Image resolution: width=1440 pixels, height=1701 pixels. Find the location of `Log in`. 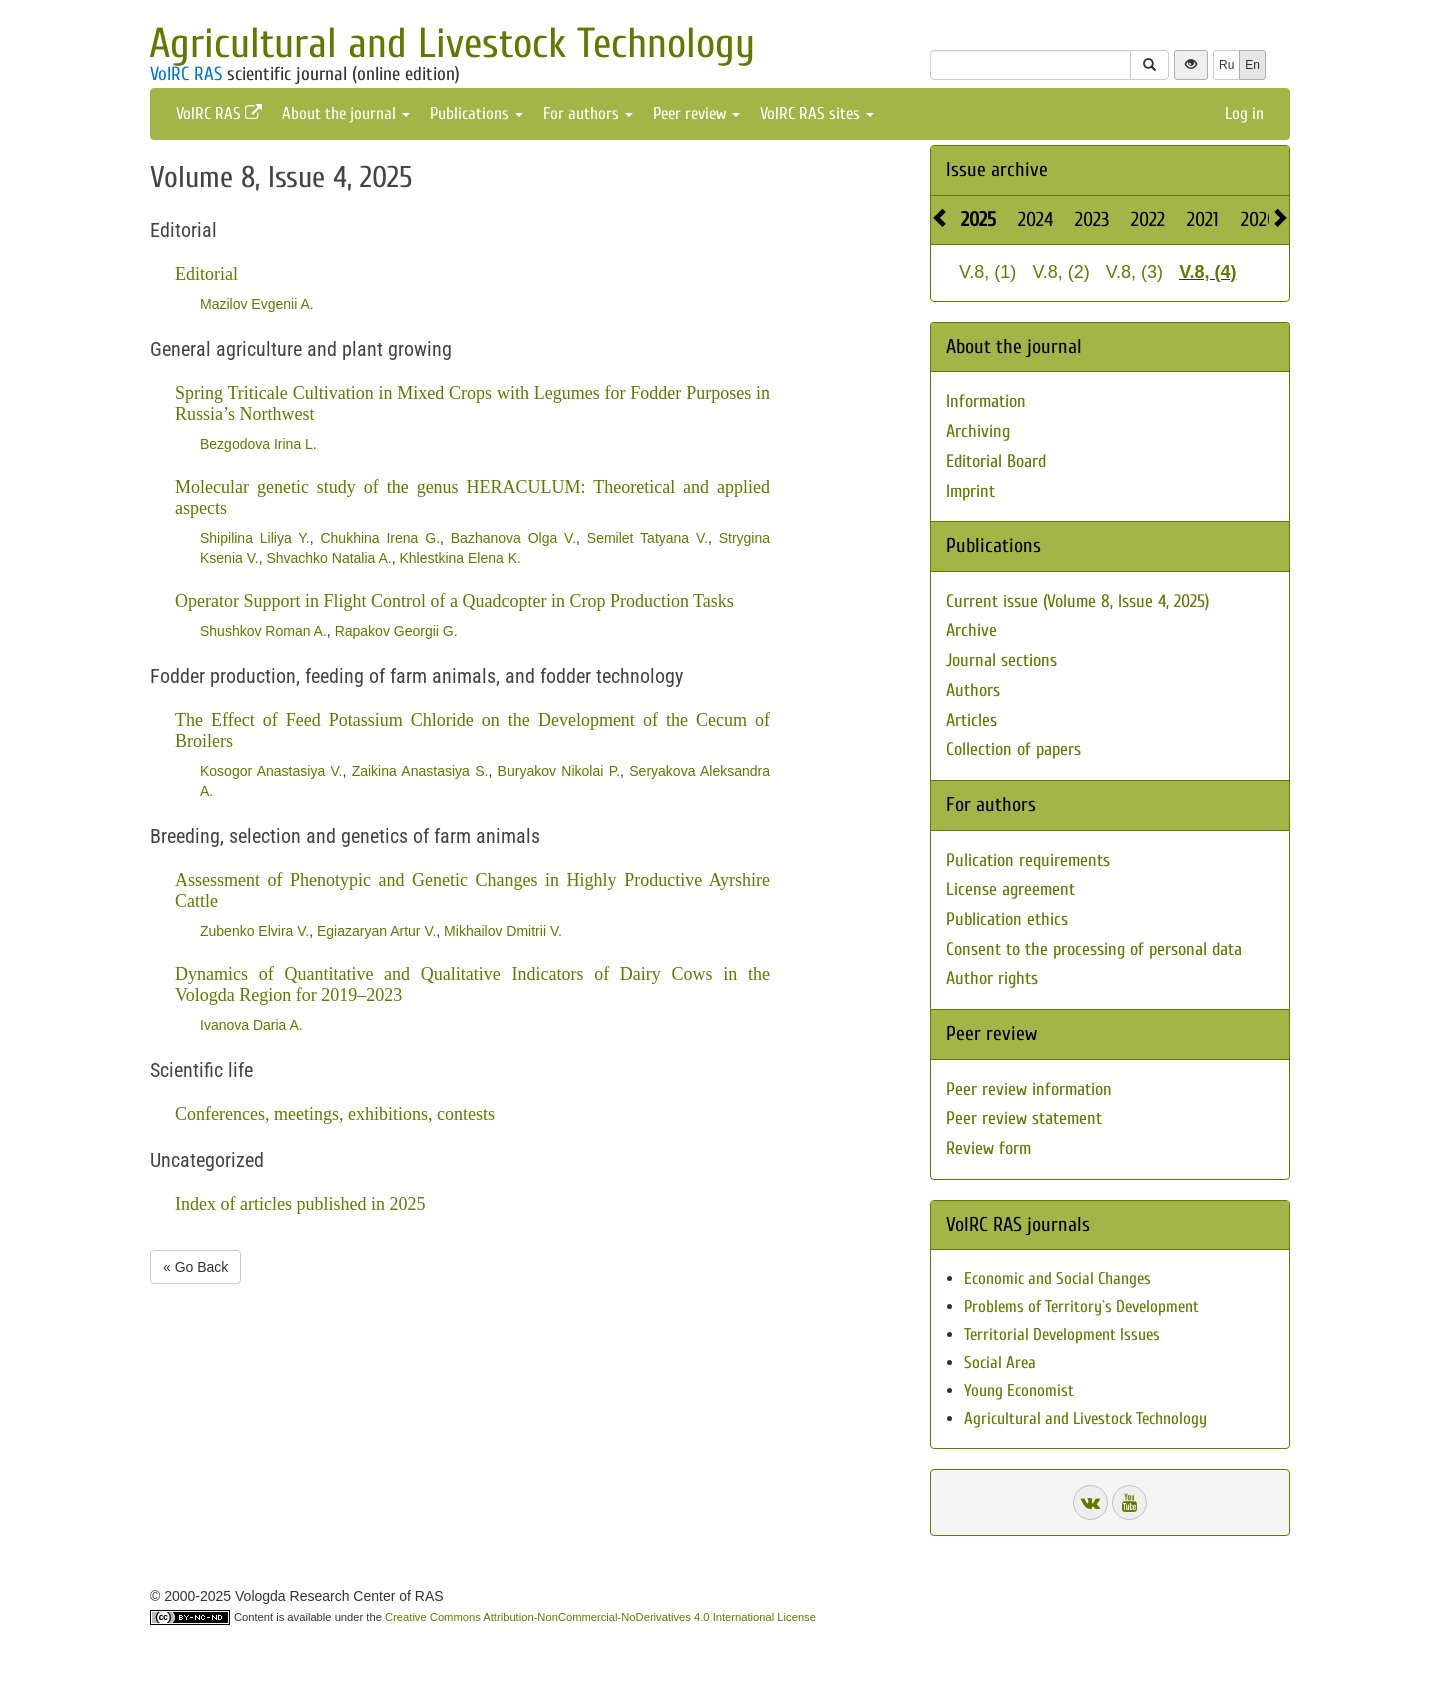

Log in is located at coordinates (1244, 113).